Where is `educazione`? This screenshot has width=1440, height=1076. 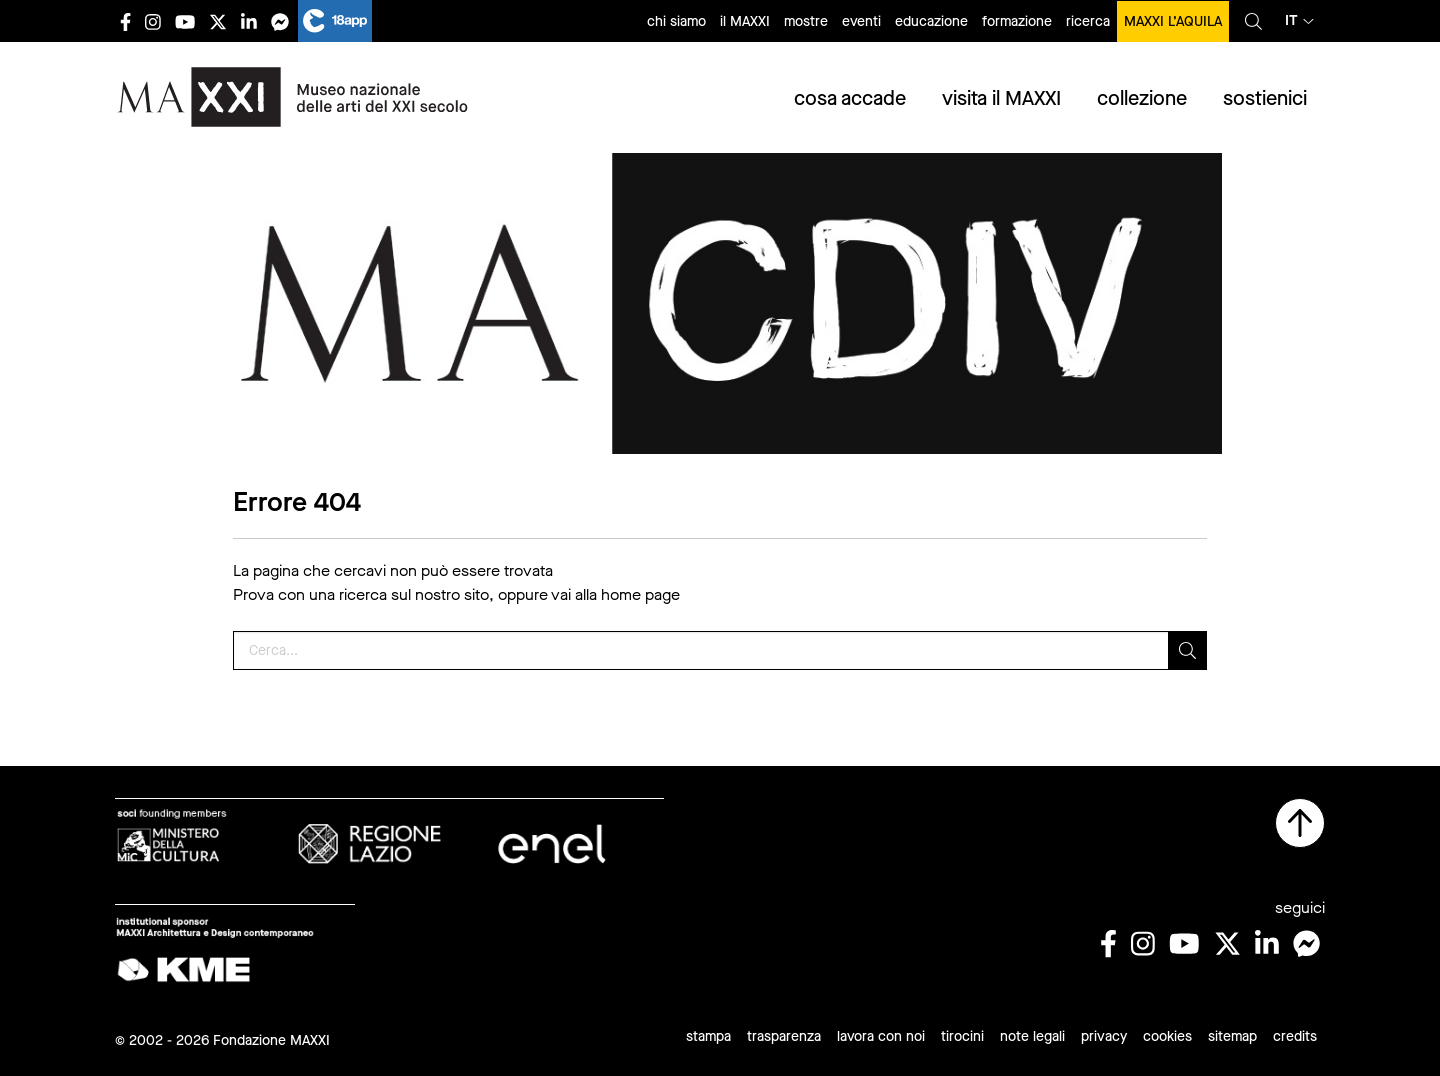 educazione is located at coordinates (931, 21).